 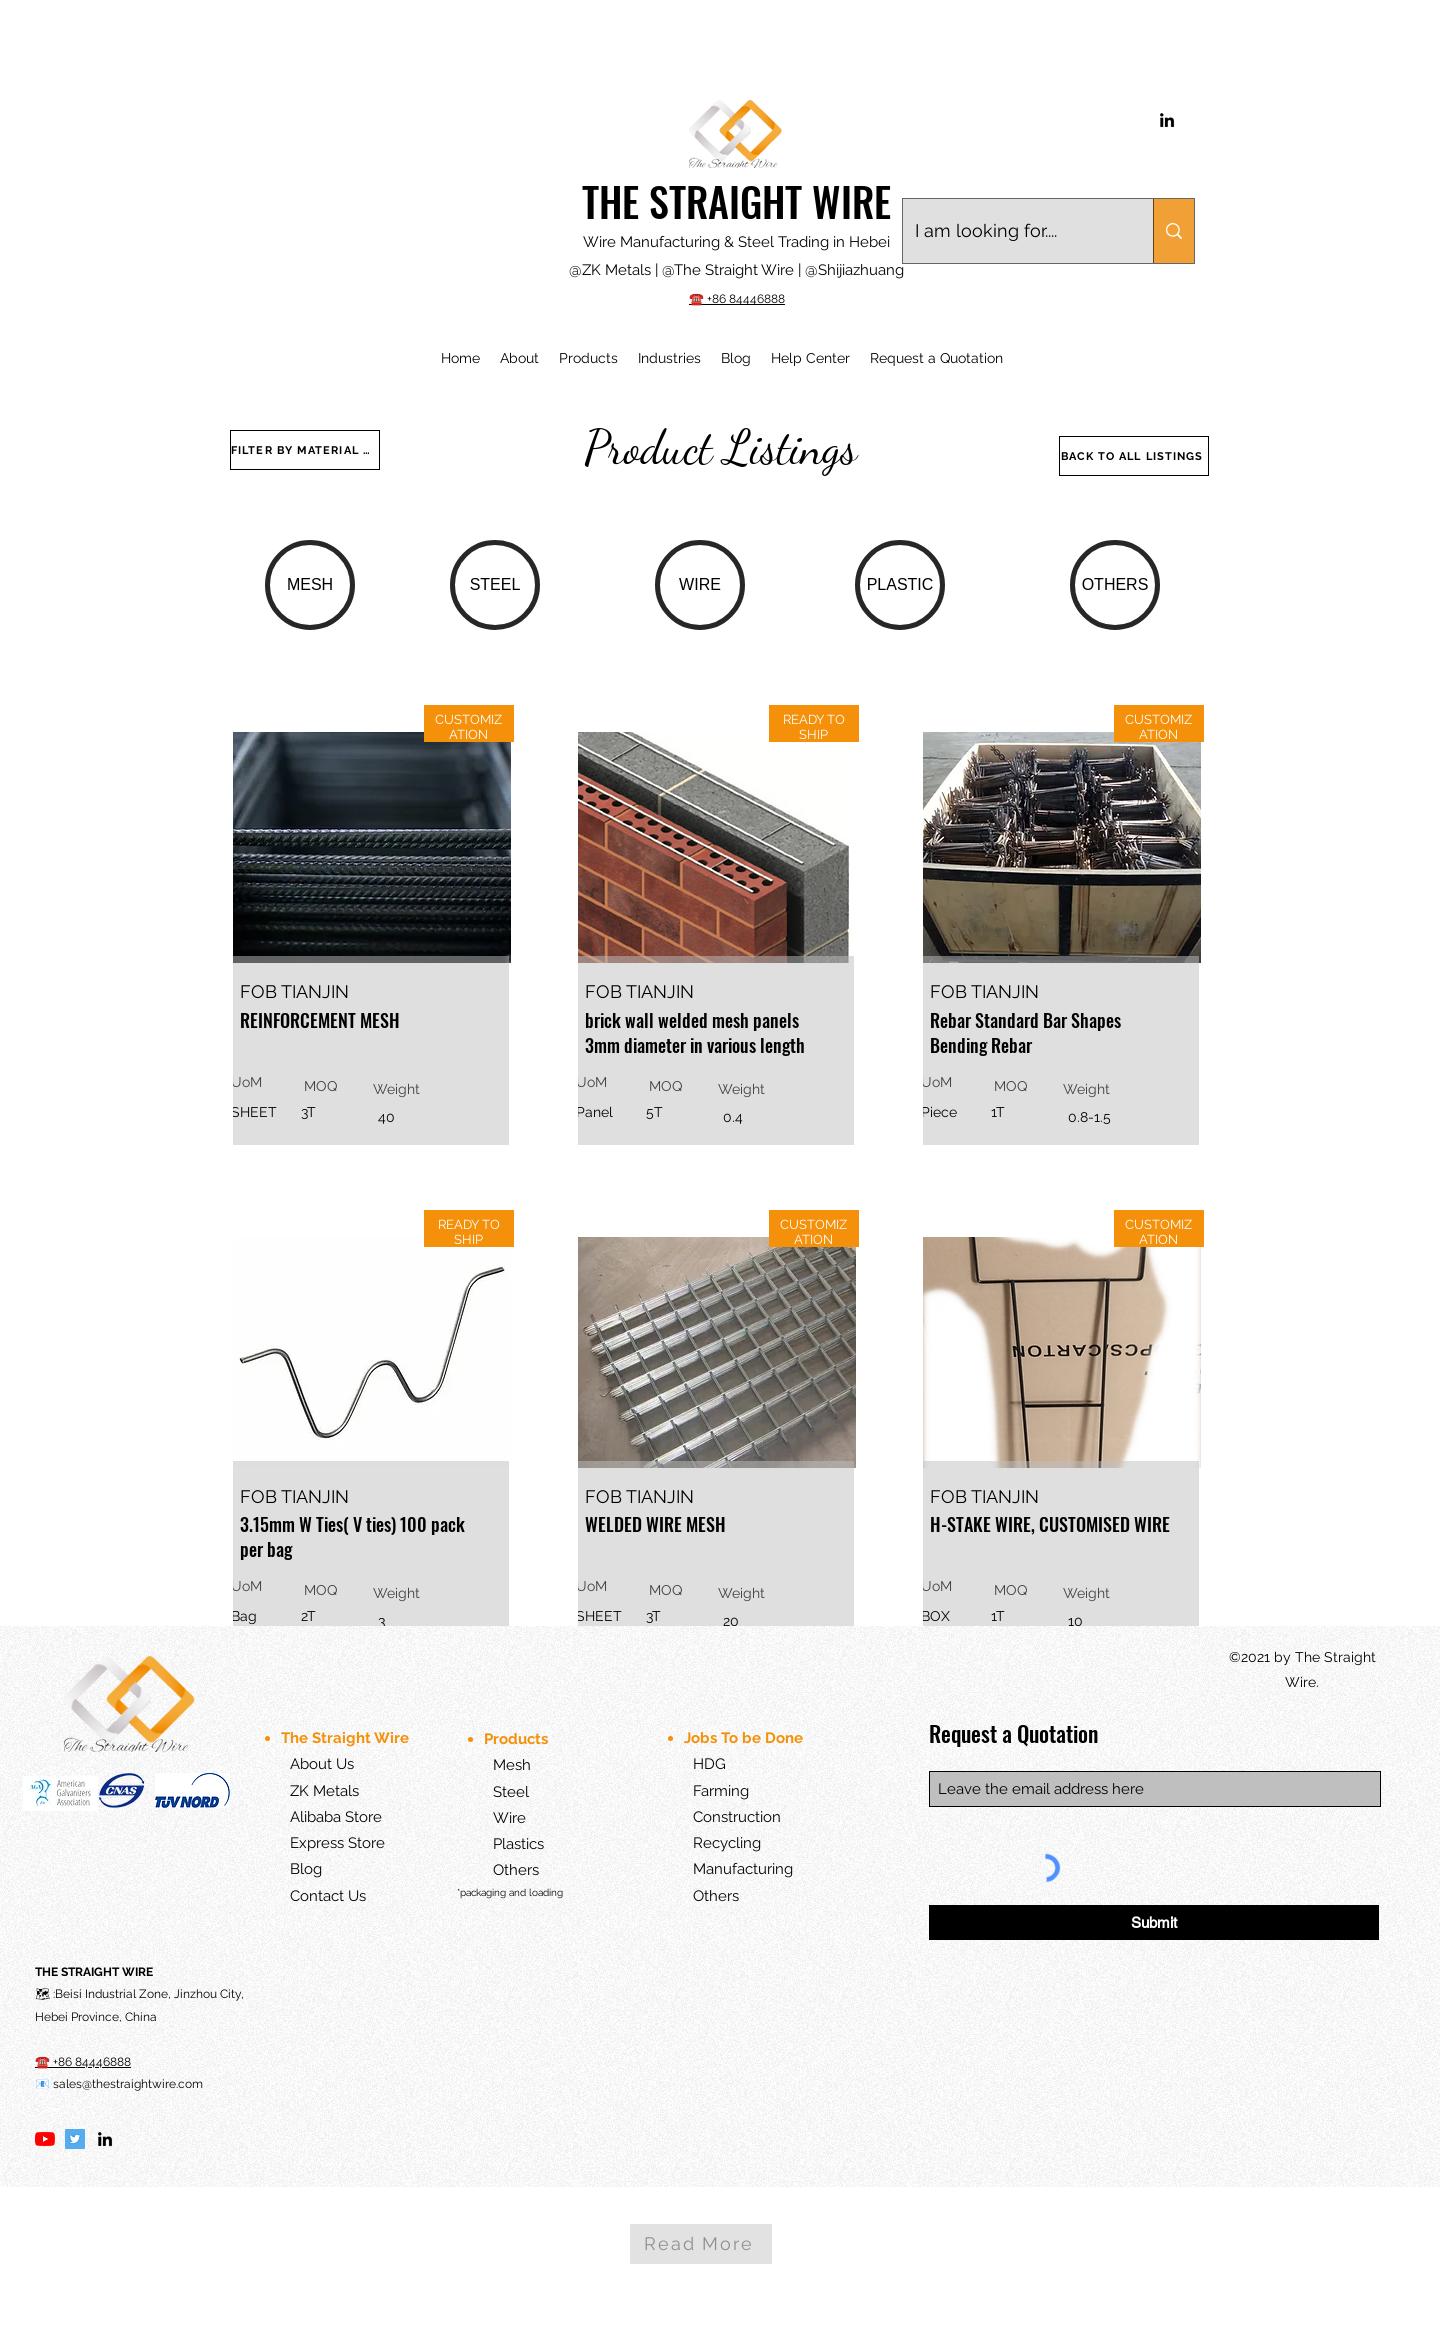 I want to click on [Submit], so click(x=1154, y=1922).